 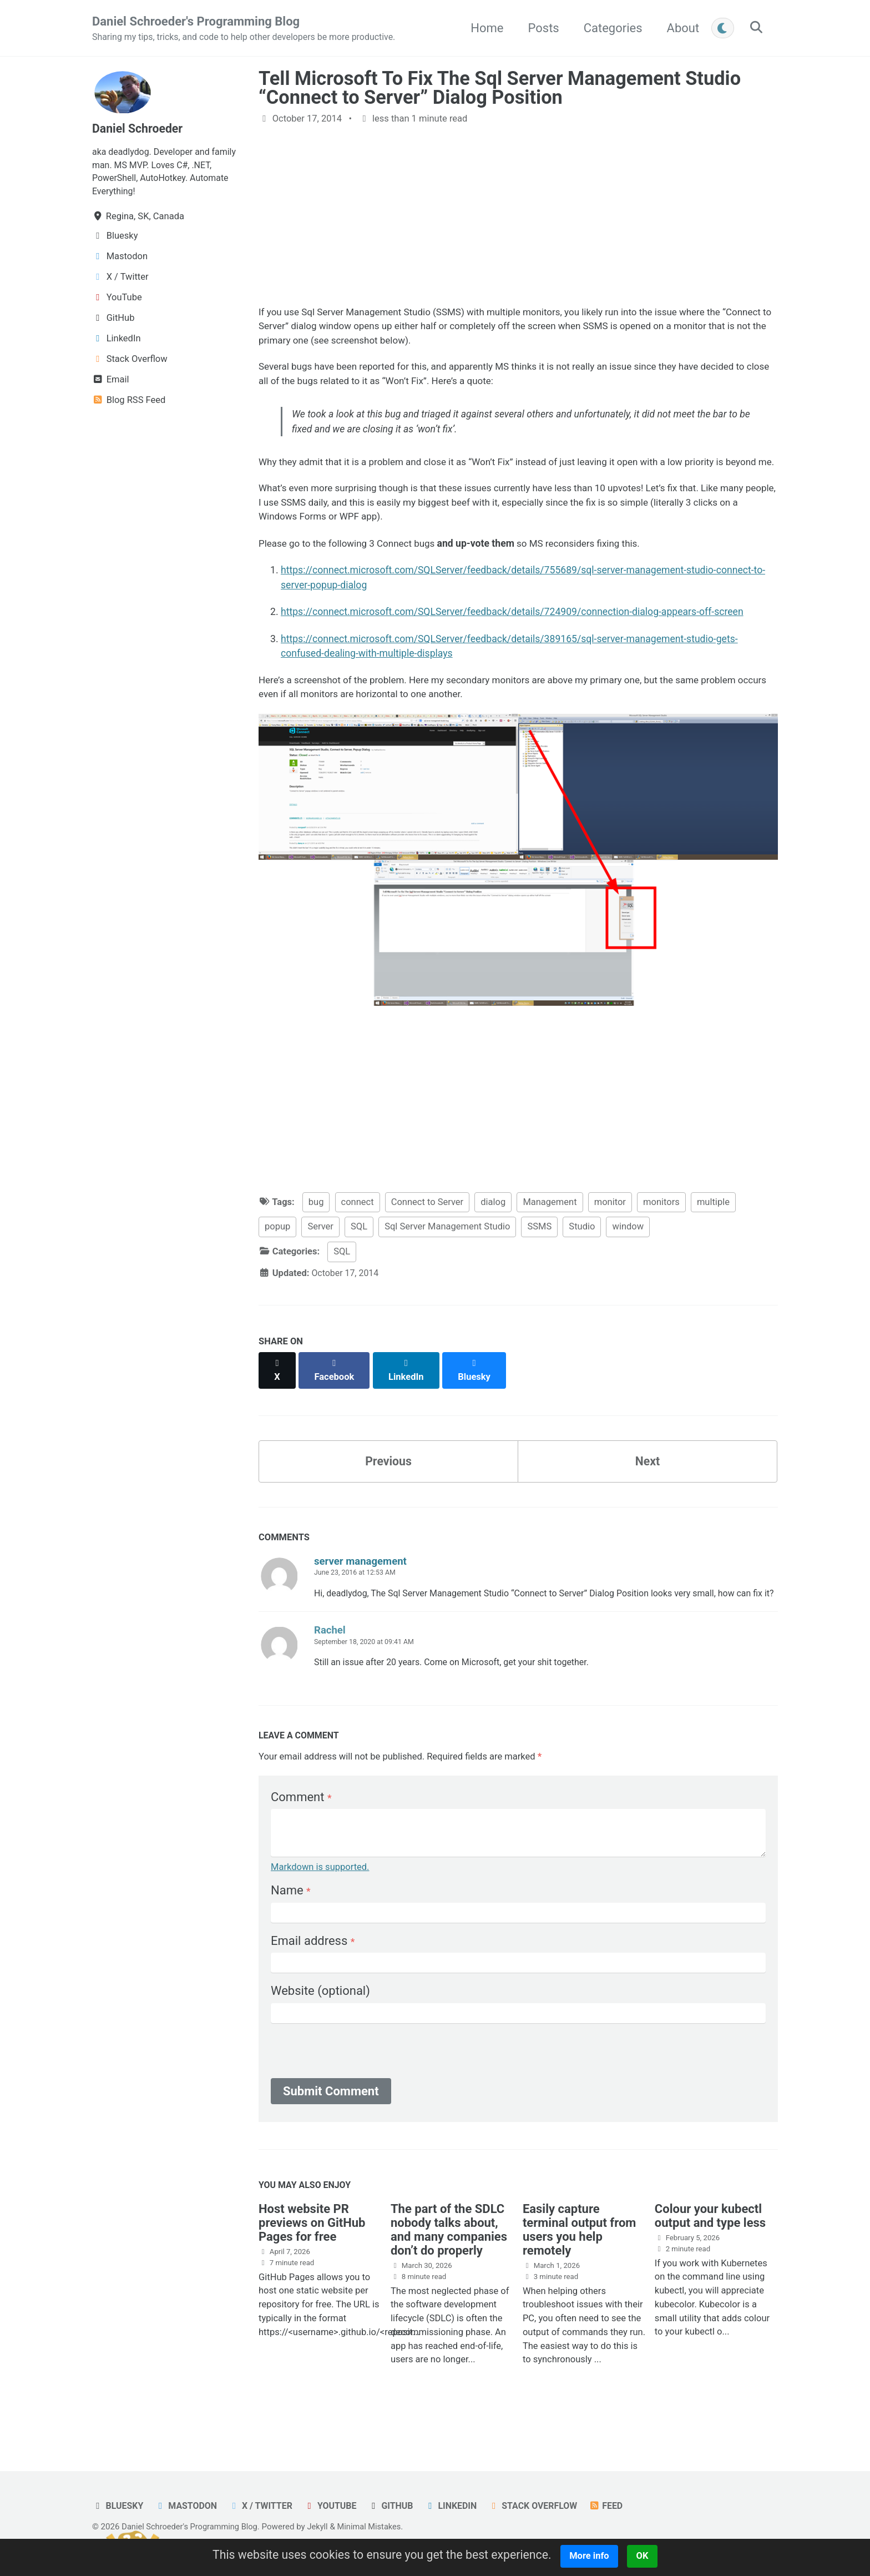 What do you see at coordinates (320, 1252) in the screenshot?
I see `Server` at bounding box center [320, 1252].